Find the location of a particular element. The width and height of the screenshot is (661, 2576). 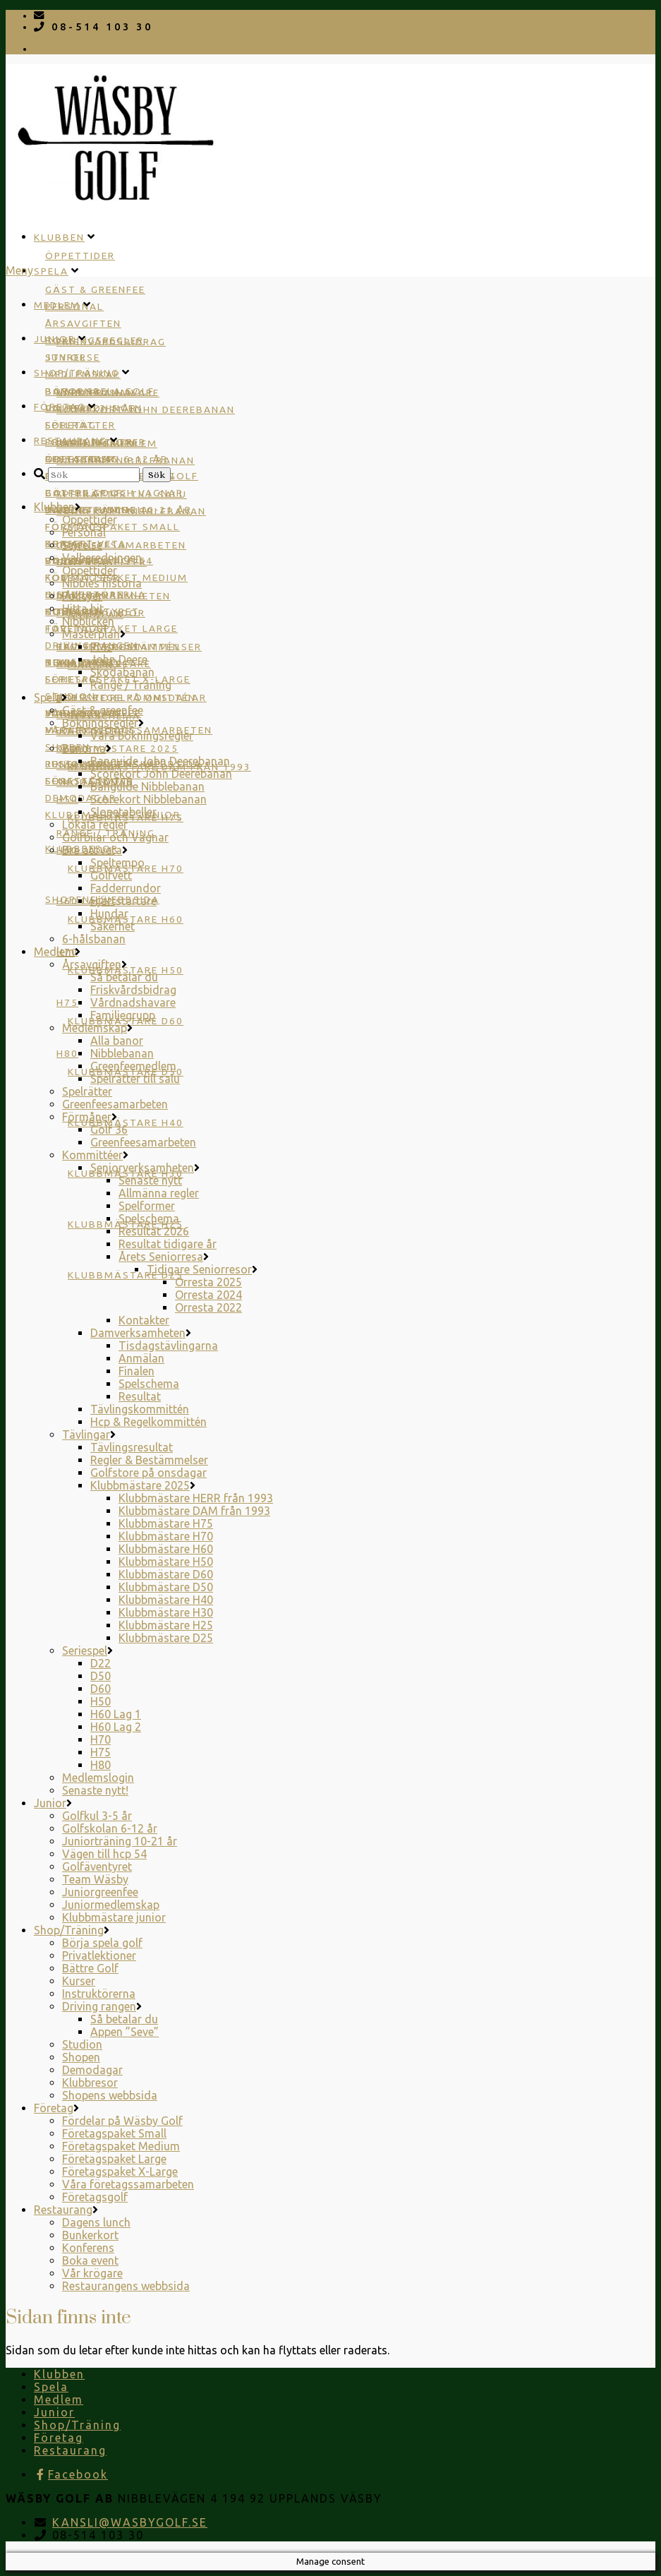

Shopens webbsida is located at coordinates (109, 2095).